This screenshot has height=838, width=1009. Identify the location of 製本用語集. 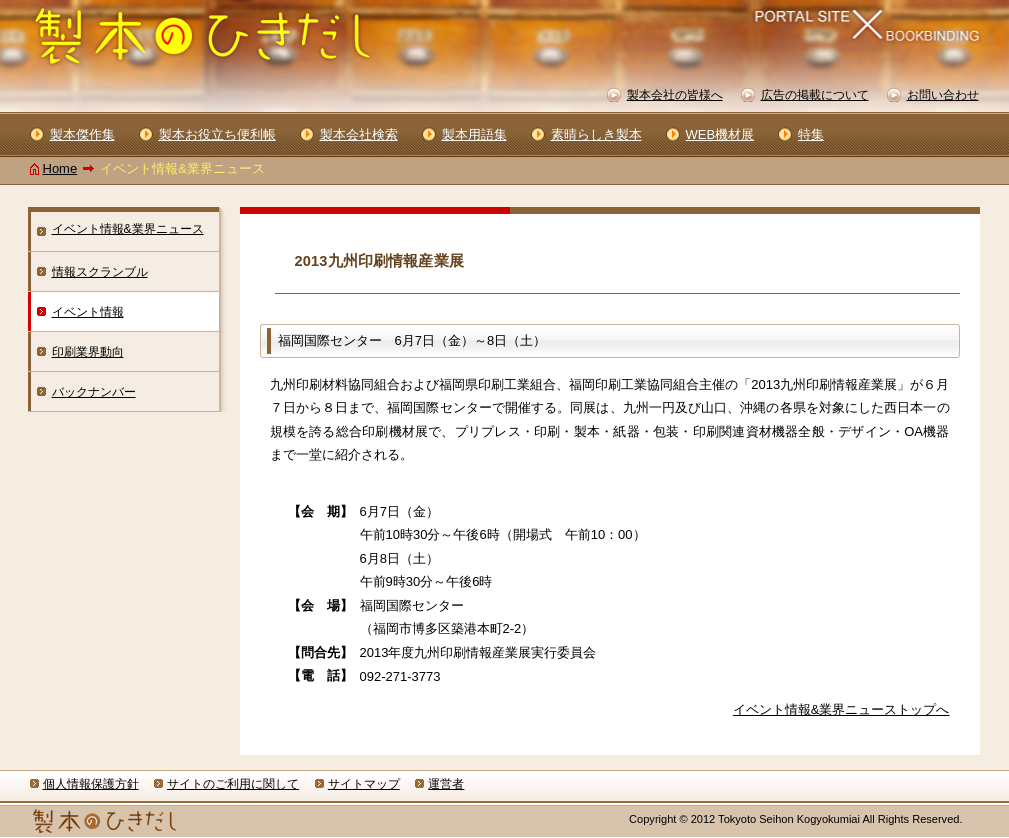
(474, 134).